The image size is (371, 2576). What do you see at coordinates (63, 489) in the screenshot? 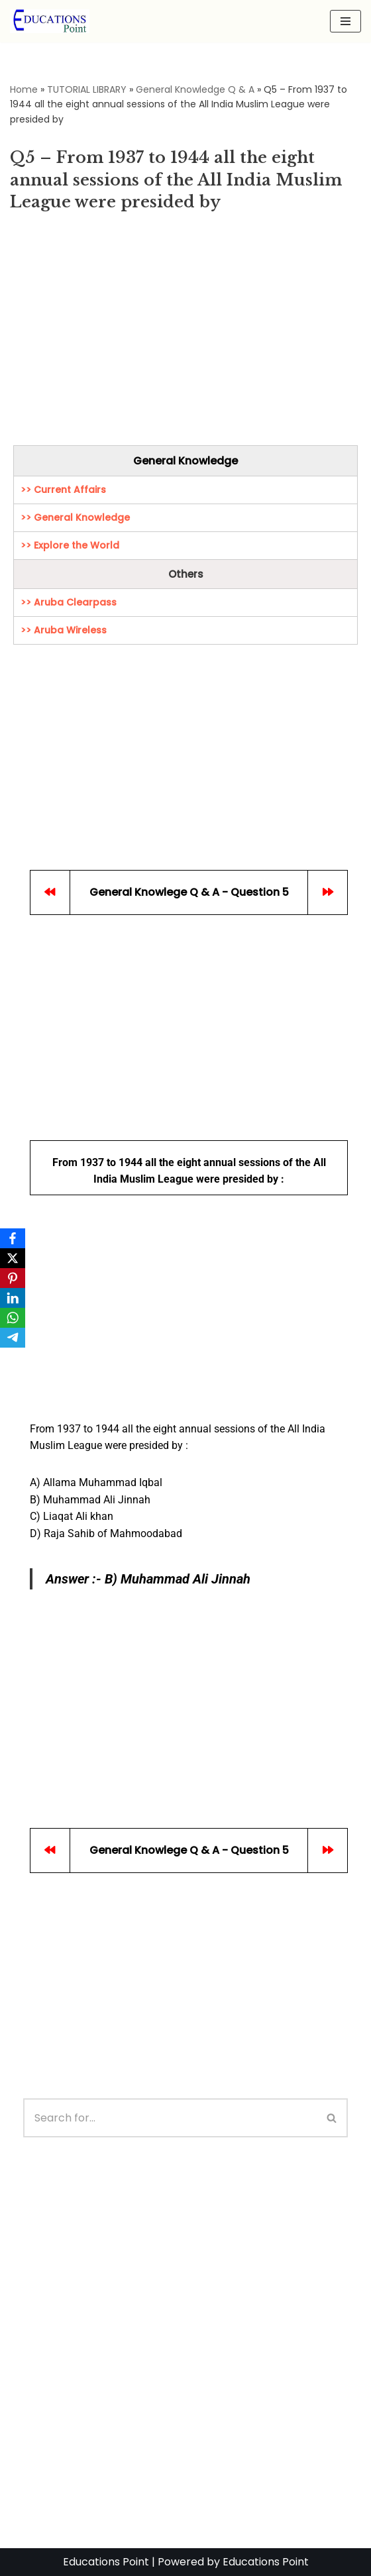
I see `>> Current Affairs` at bounding box center [63, 489].